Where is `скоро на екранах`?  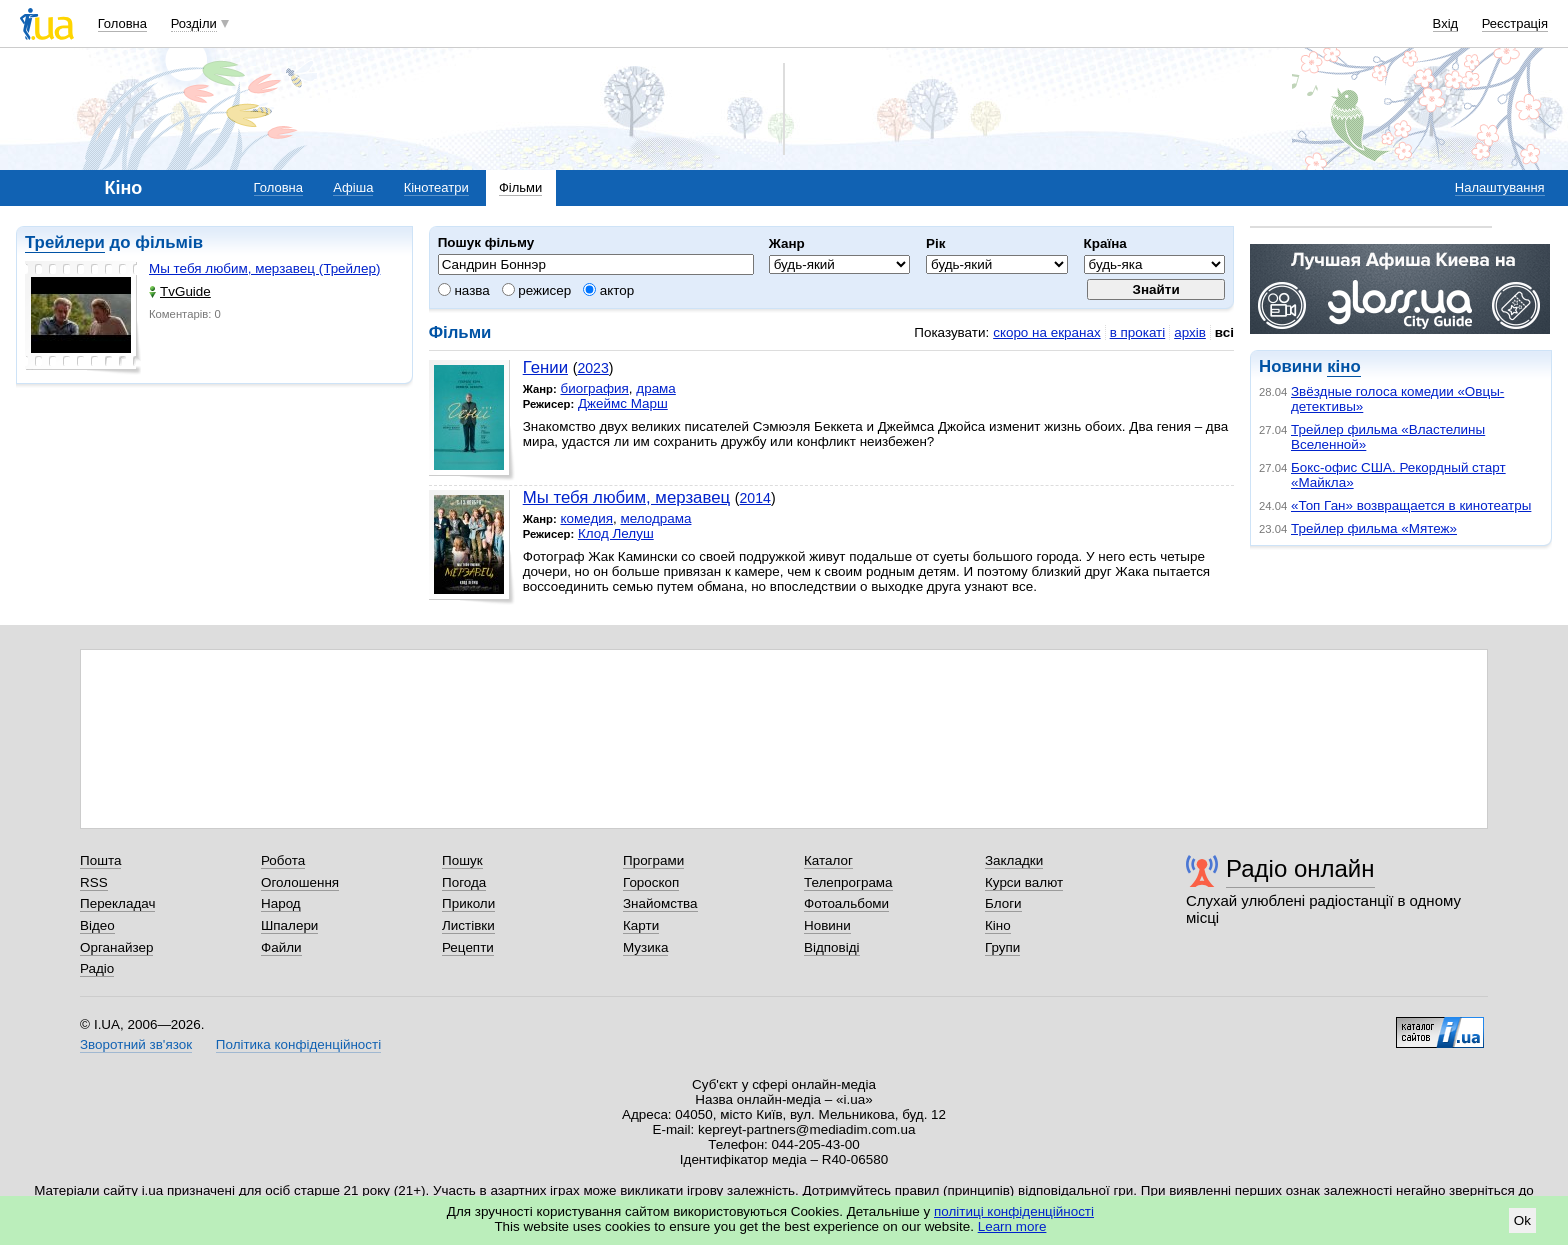 скоро на екранах is located at coordinates (1046, 332).